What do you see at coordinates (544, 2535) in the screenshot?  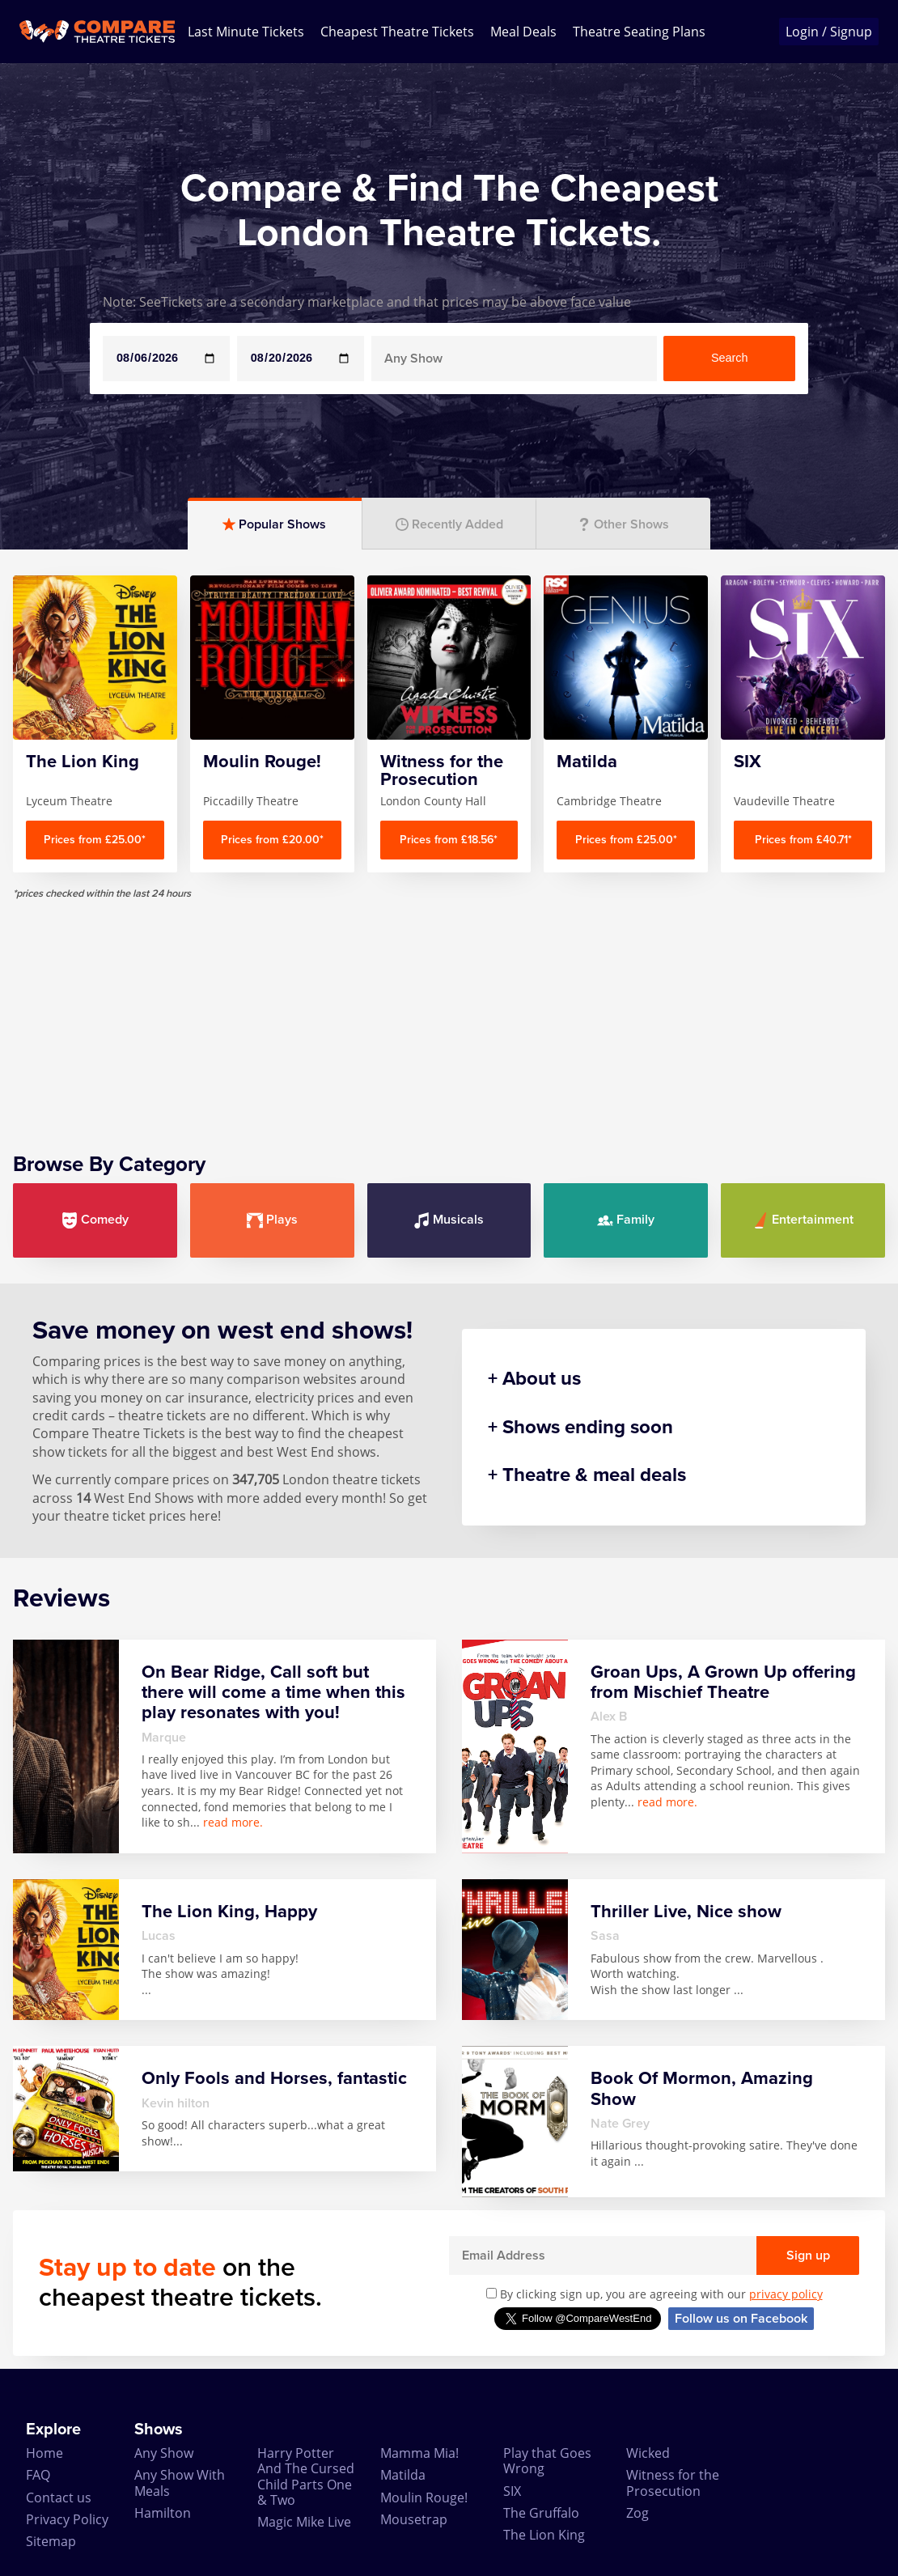 I see `The Lion King` at bounding box center [544, 2535].